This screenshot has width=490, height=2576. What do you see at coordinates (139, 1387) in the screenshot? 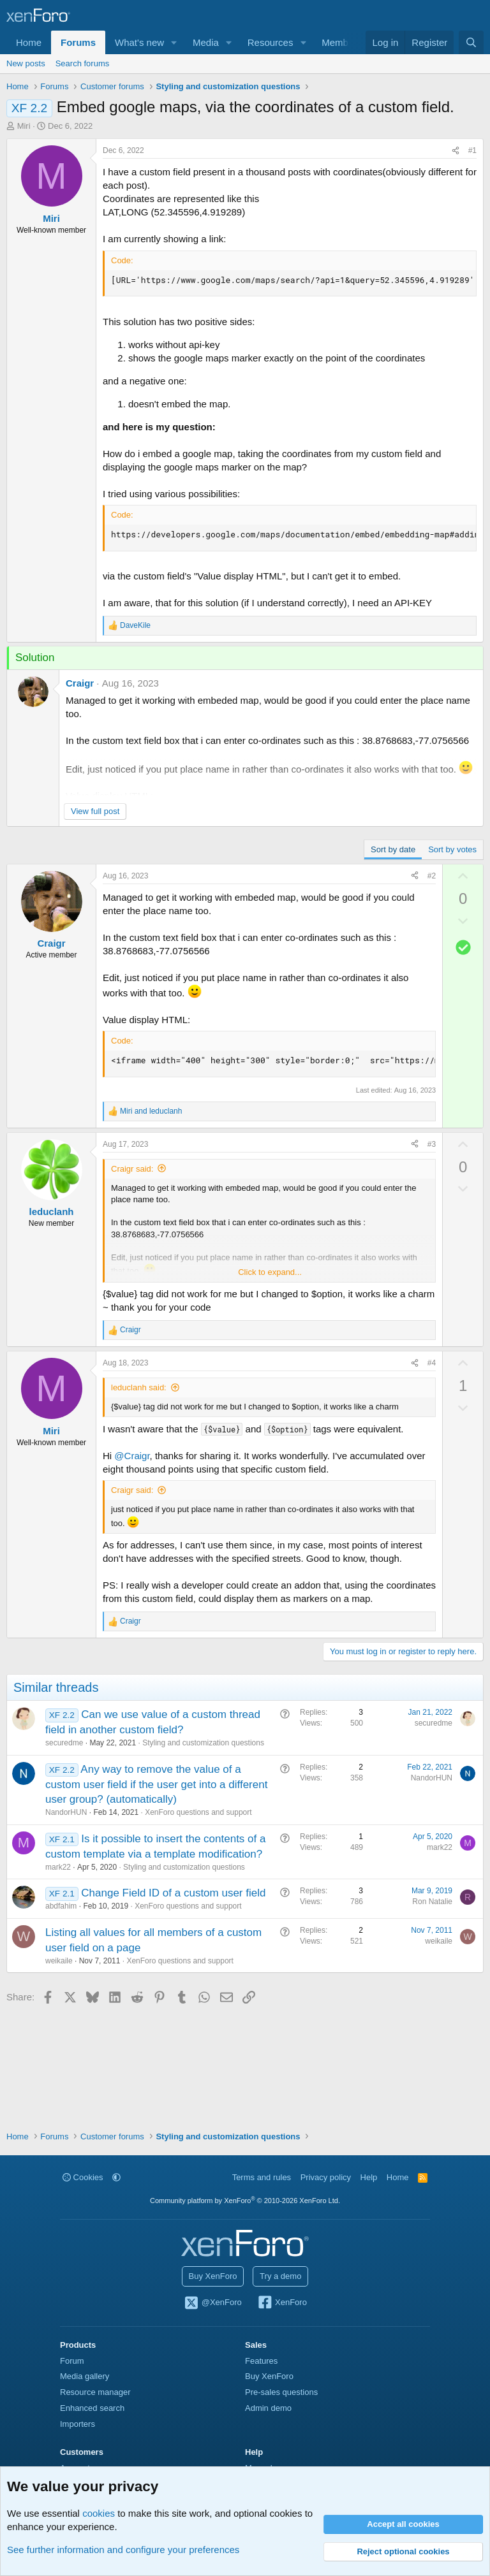
I see `leduclanh said:` at bounding box center [139, 1387].